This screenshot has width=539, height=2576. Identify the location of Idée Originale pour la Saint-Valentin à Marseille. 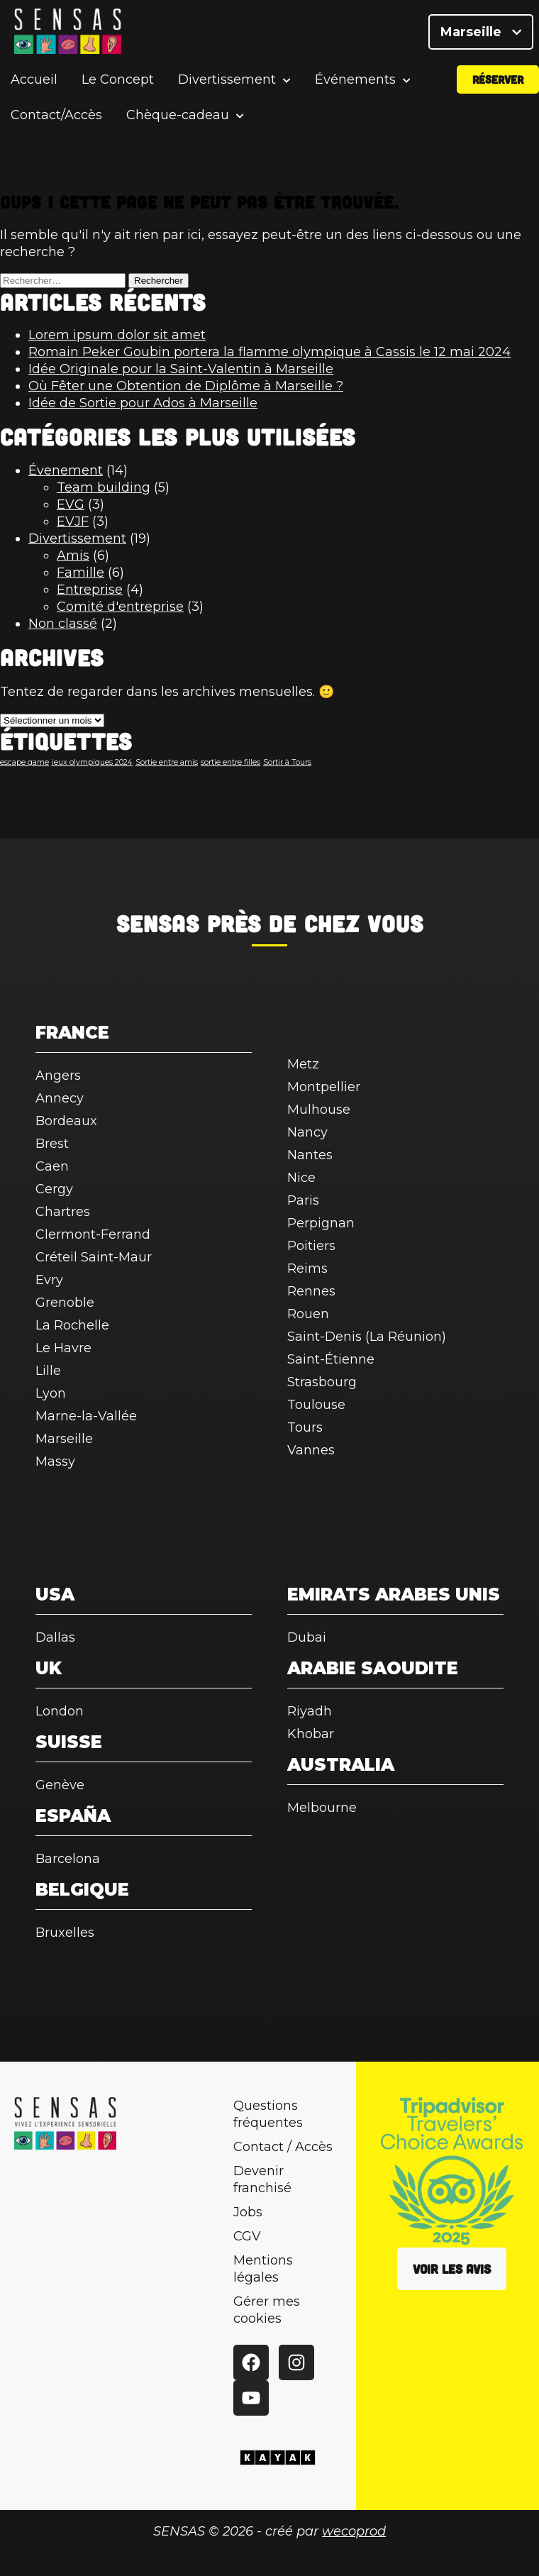
(180, 369).